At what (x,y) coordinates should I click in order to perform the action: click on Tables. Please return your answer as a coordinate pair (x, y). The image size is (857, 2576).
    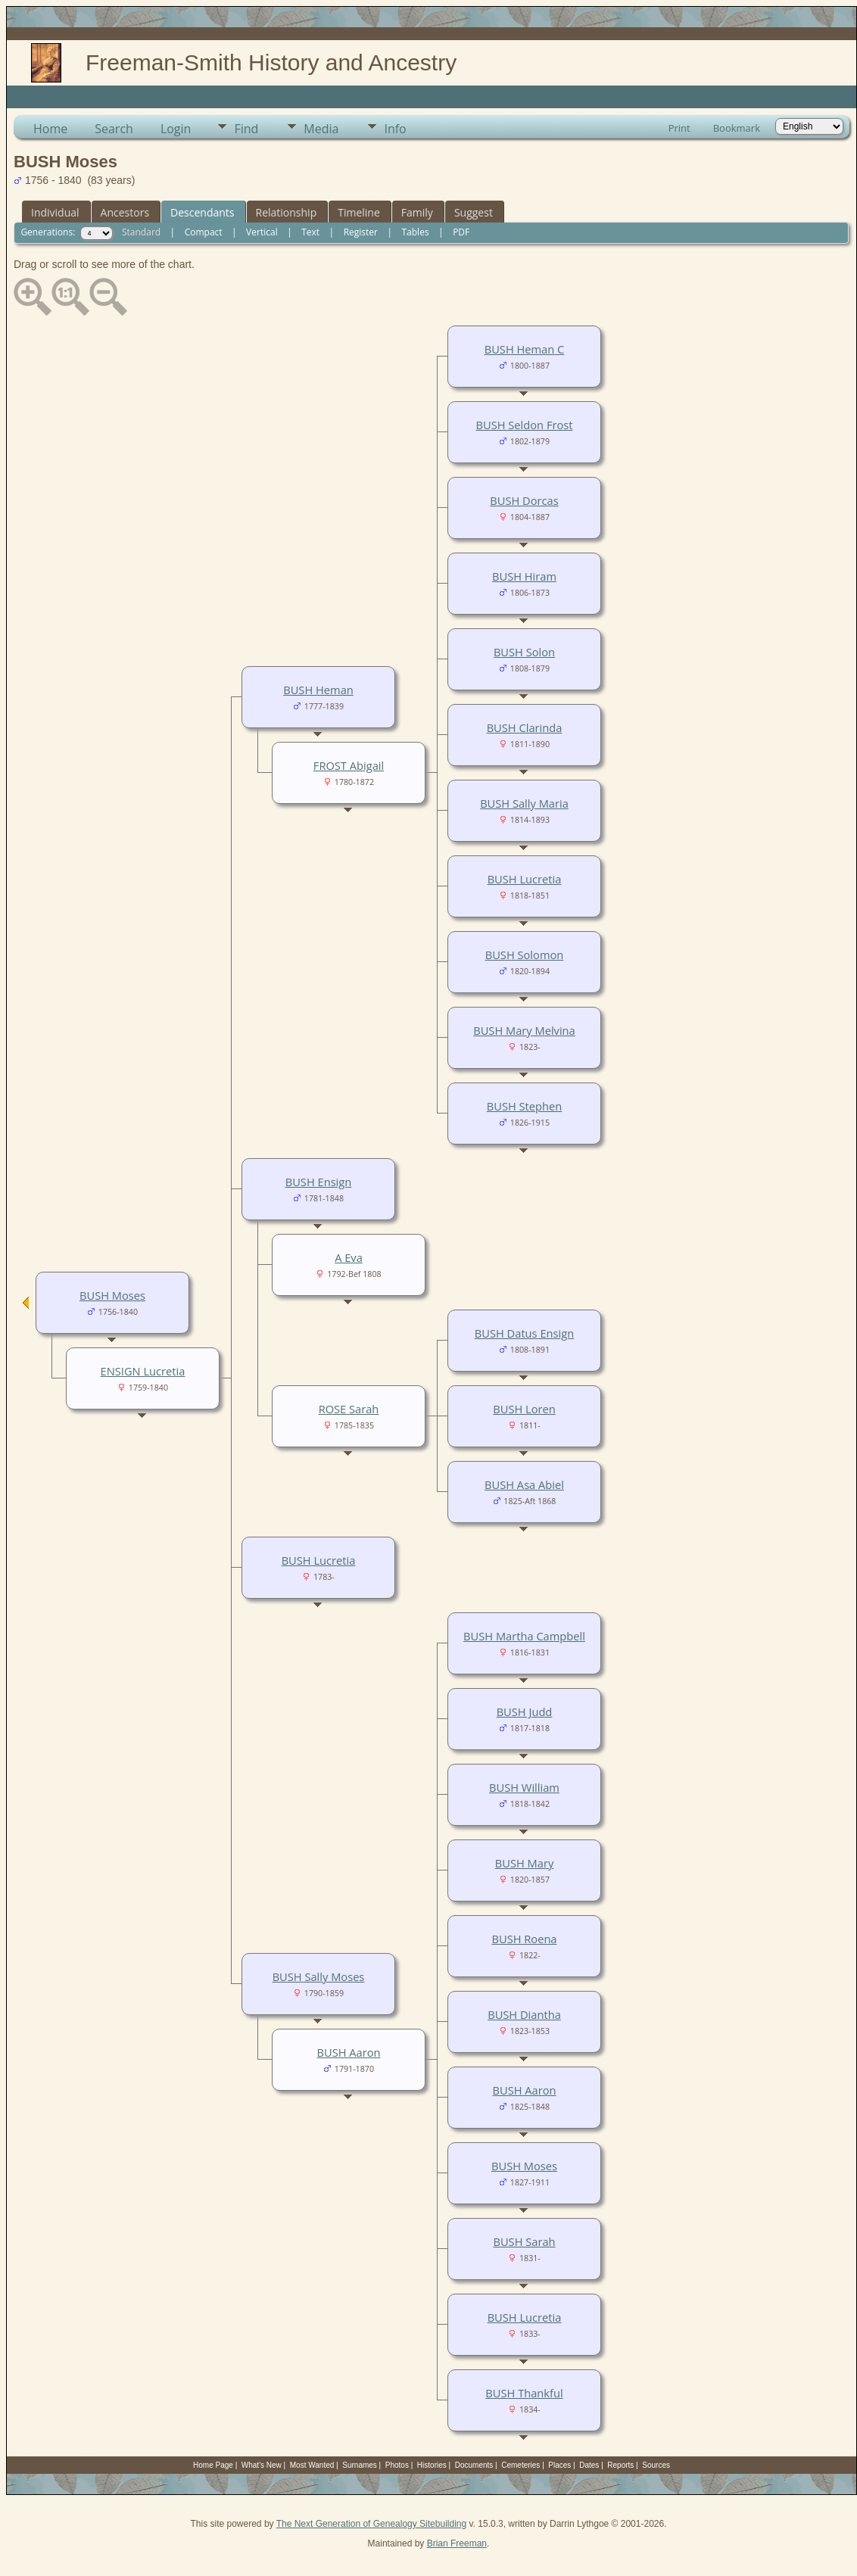
    Looking at the image, I should click on (415, 232).